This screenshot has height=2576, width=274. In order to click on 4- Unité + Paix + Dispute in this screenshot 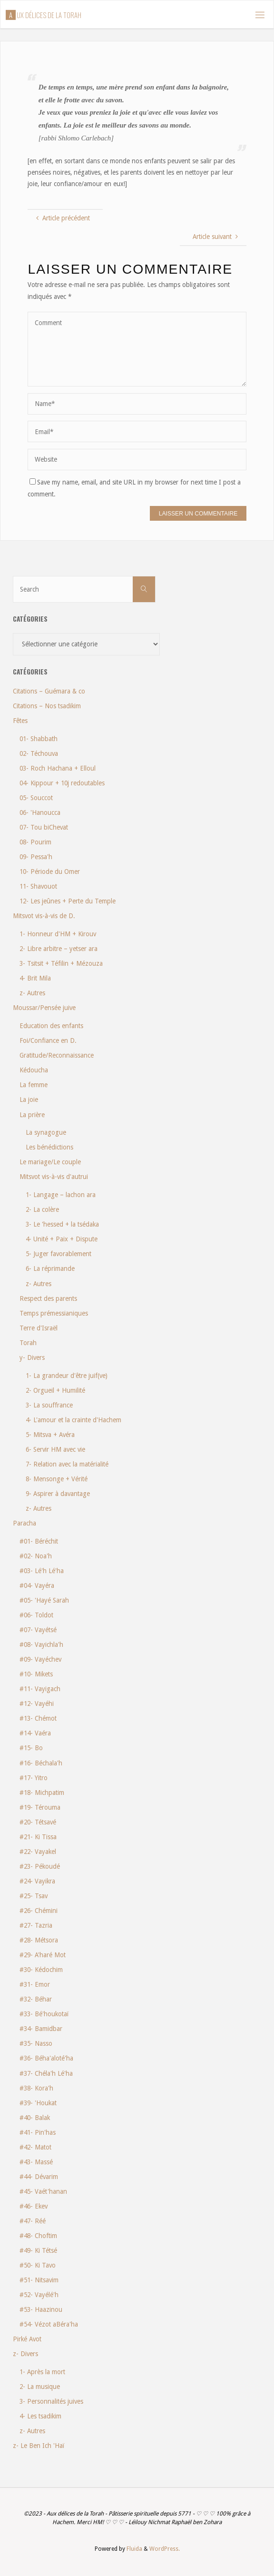, I will do `click(62, 1239)`.